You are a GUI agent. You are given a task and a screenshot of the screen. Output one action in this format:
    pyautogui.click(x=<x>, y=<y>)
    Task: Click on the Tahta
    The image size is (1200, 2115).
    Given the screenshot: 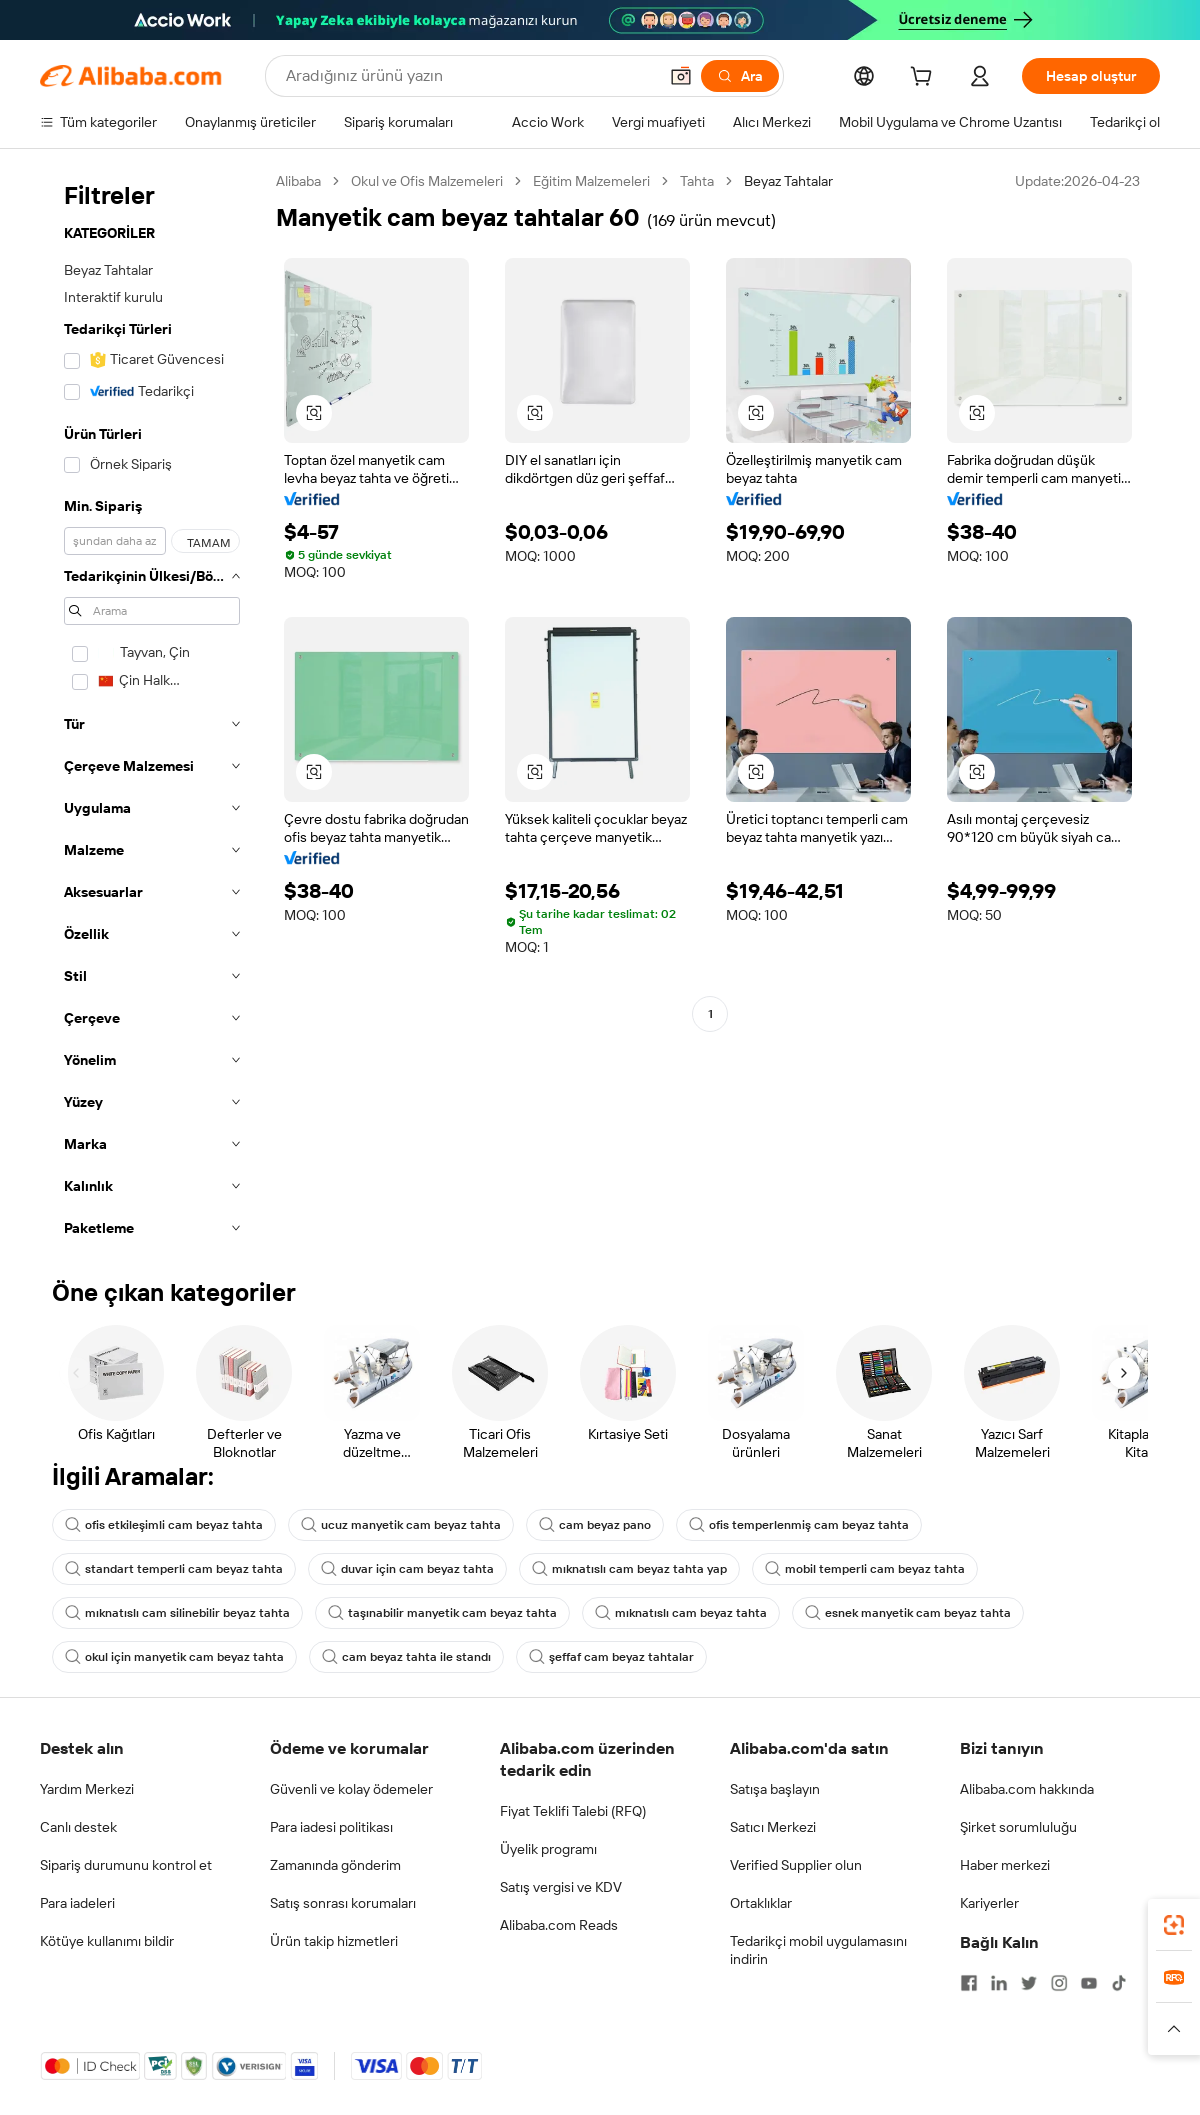 What is the action you would take?
    pyautogui.click(x=697, y=181)
    